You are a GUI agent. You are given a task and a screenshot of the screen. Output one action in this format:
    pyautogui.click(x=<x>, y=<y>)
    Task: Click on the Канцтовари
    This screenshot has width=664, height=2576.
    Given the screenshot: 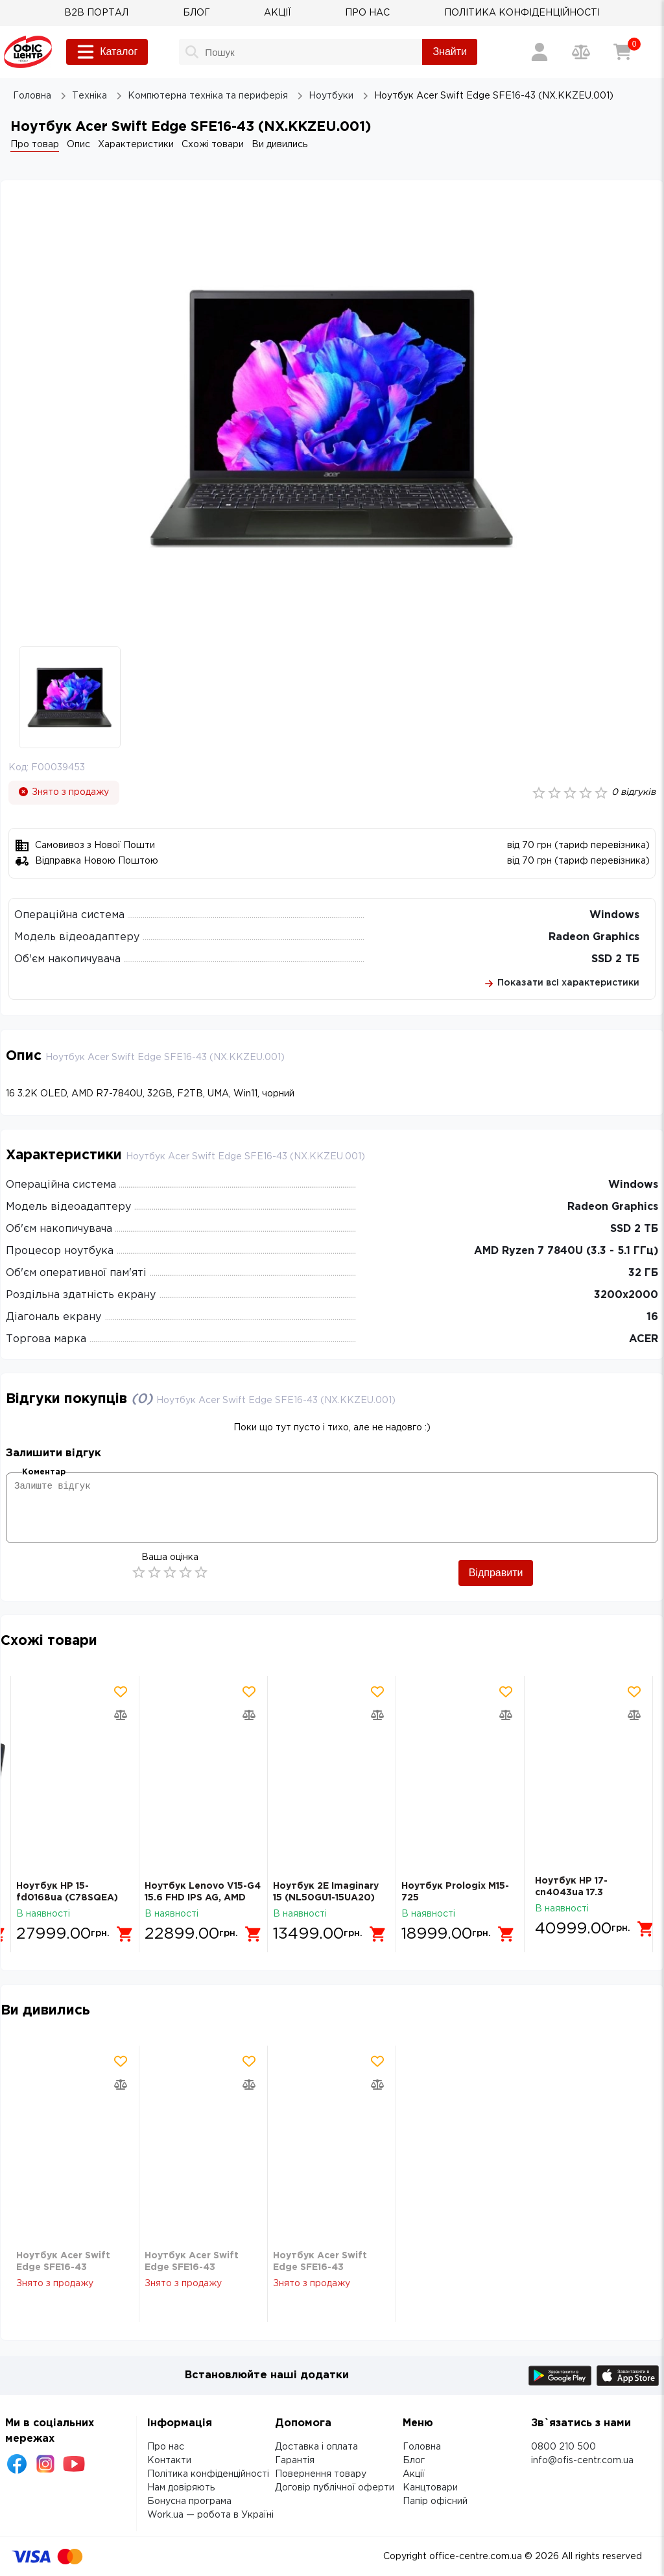 What is the action you would take?
    pyautogui.click(x=430, y=2488)
    